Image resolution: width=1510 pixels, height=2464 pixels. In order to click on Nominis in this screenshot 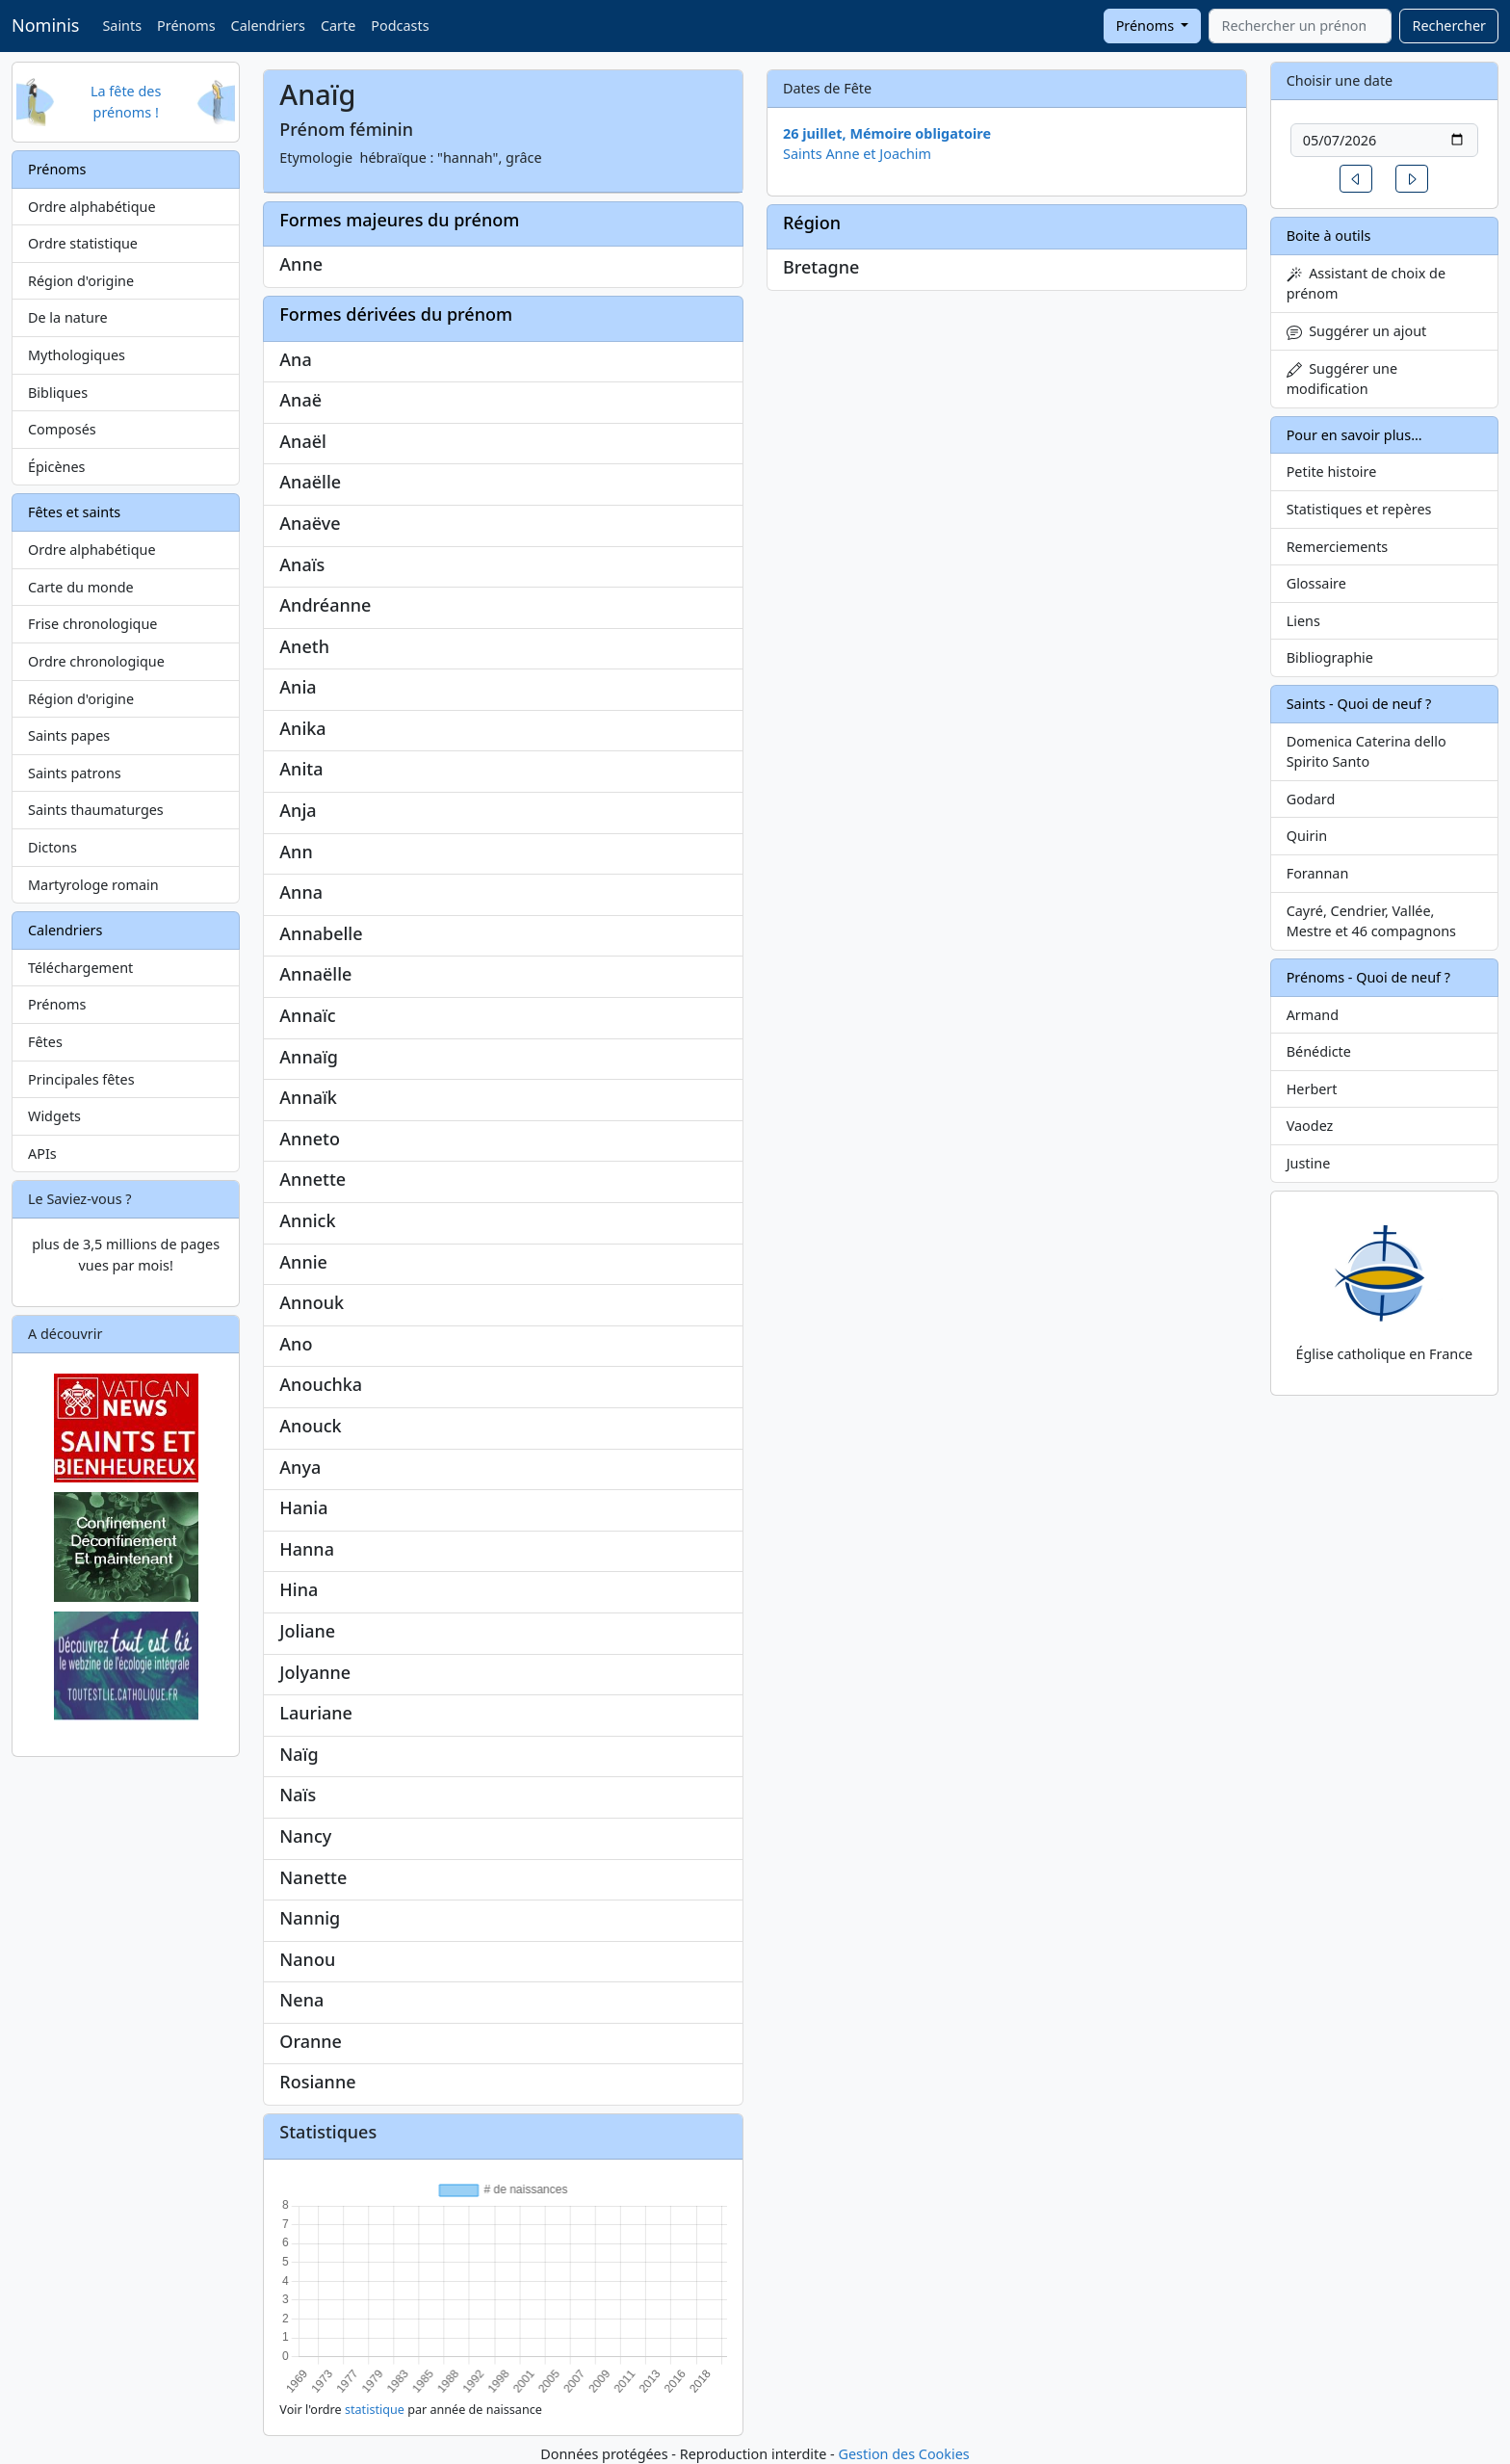, I will do `click(45, 25)`.